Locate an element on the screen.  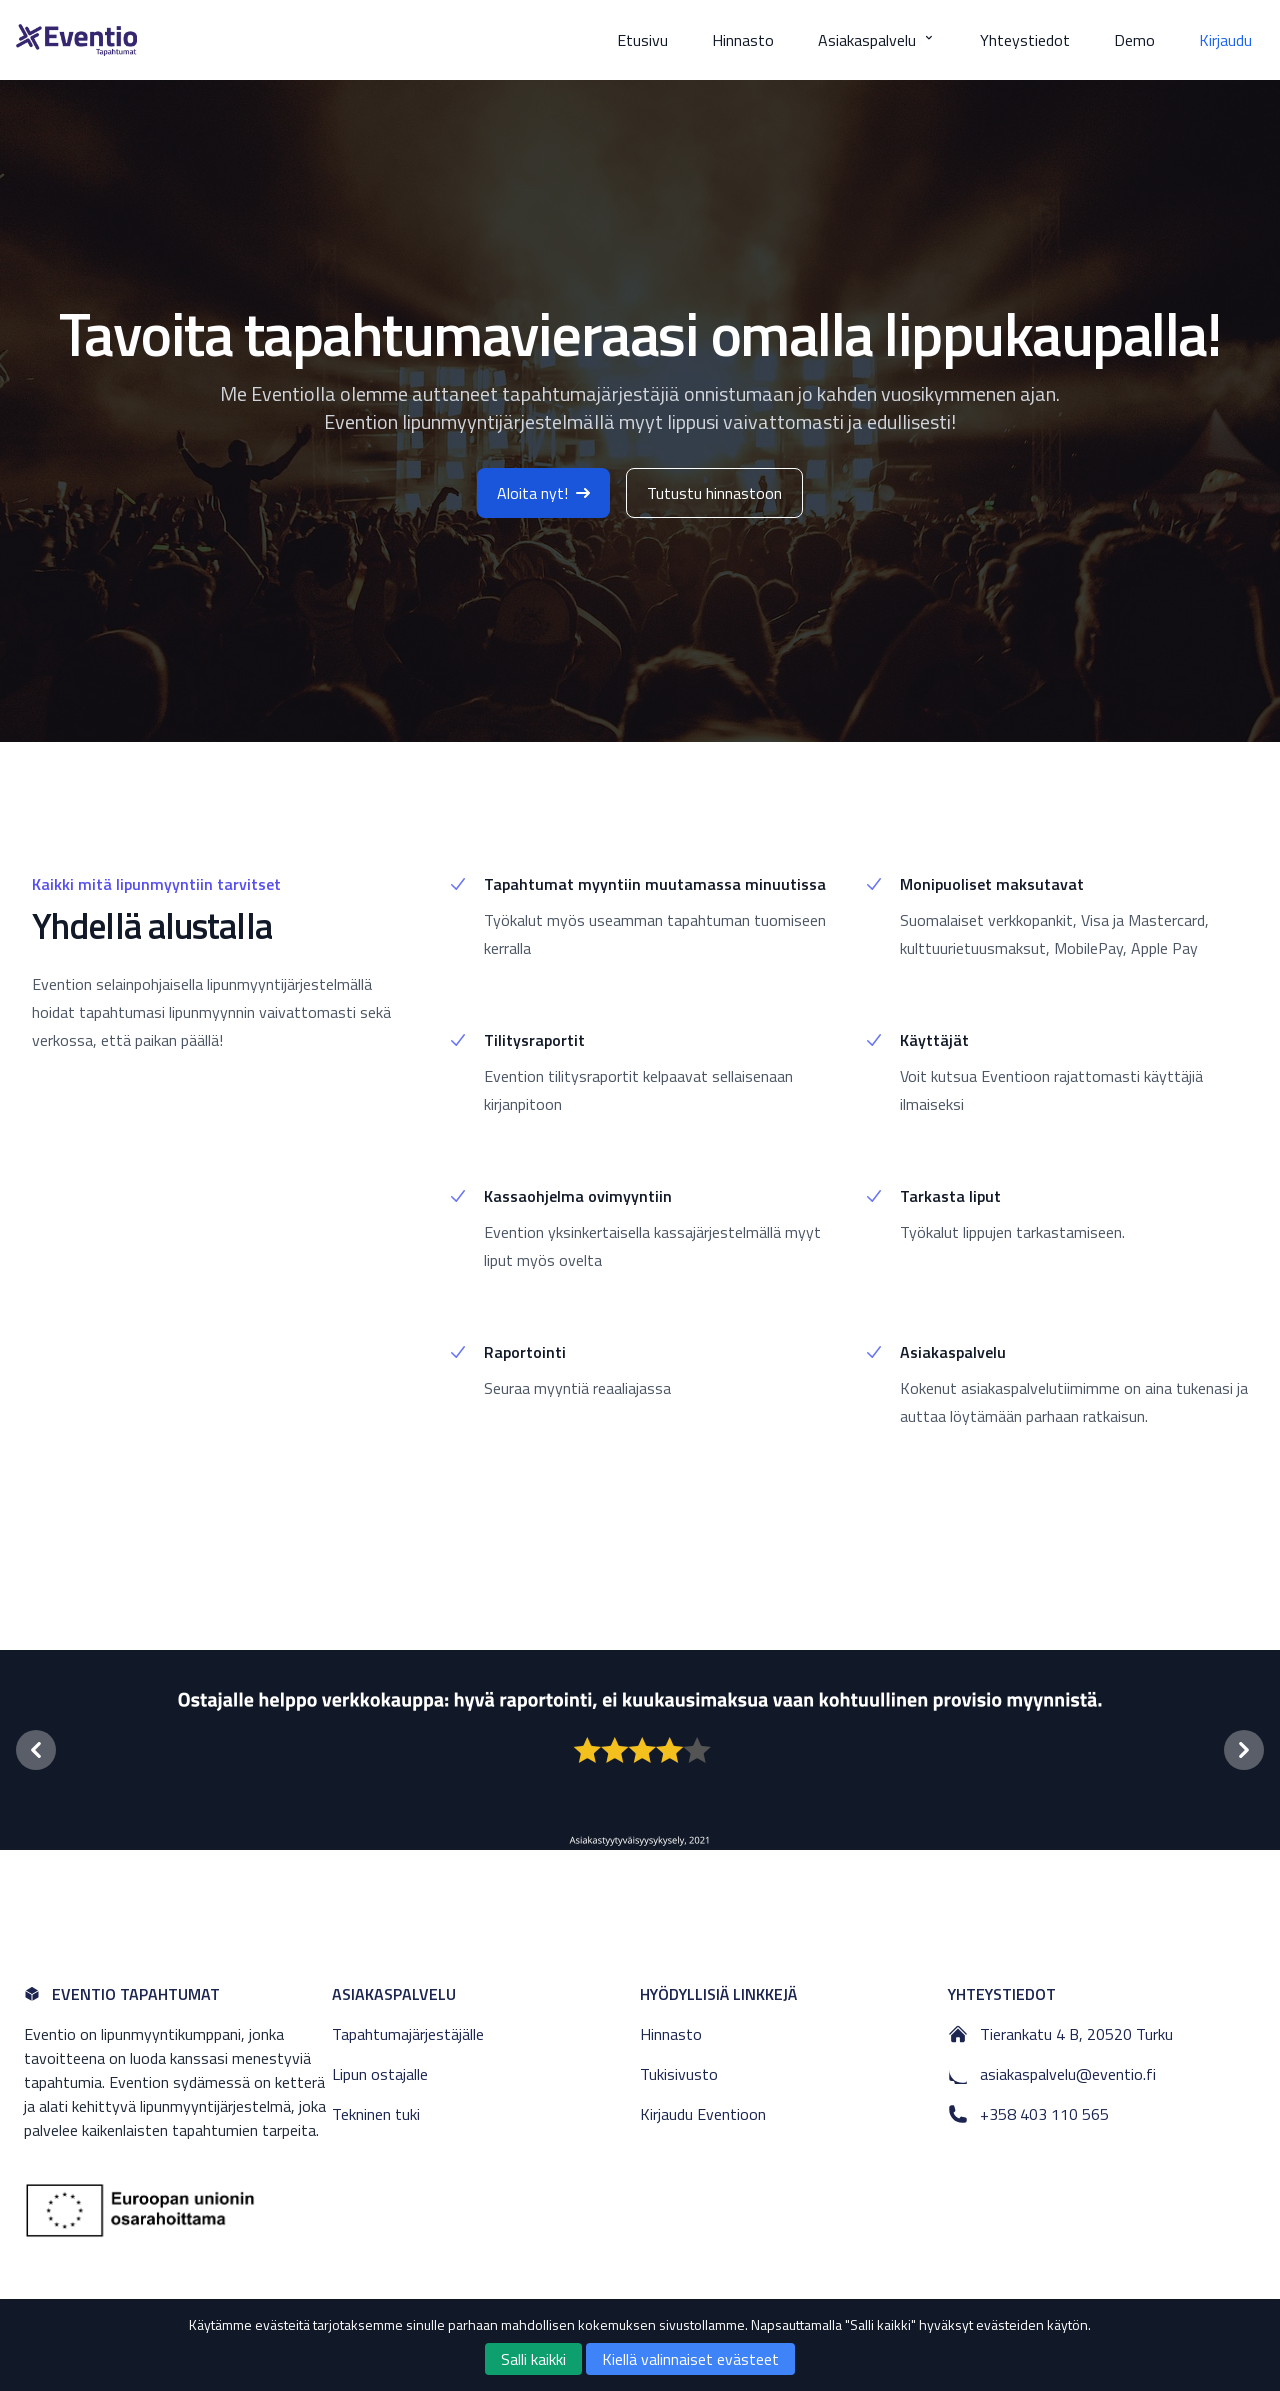
Kiellä valinnaiset evästeet is located at coordinates (690, 2359).